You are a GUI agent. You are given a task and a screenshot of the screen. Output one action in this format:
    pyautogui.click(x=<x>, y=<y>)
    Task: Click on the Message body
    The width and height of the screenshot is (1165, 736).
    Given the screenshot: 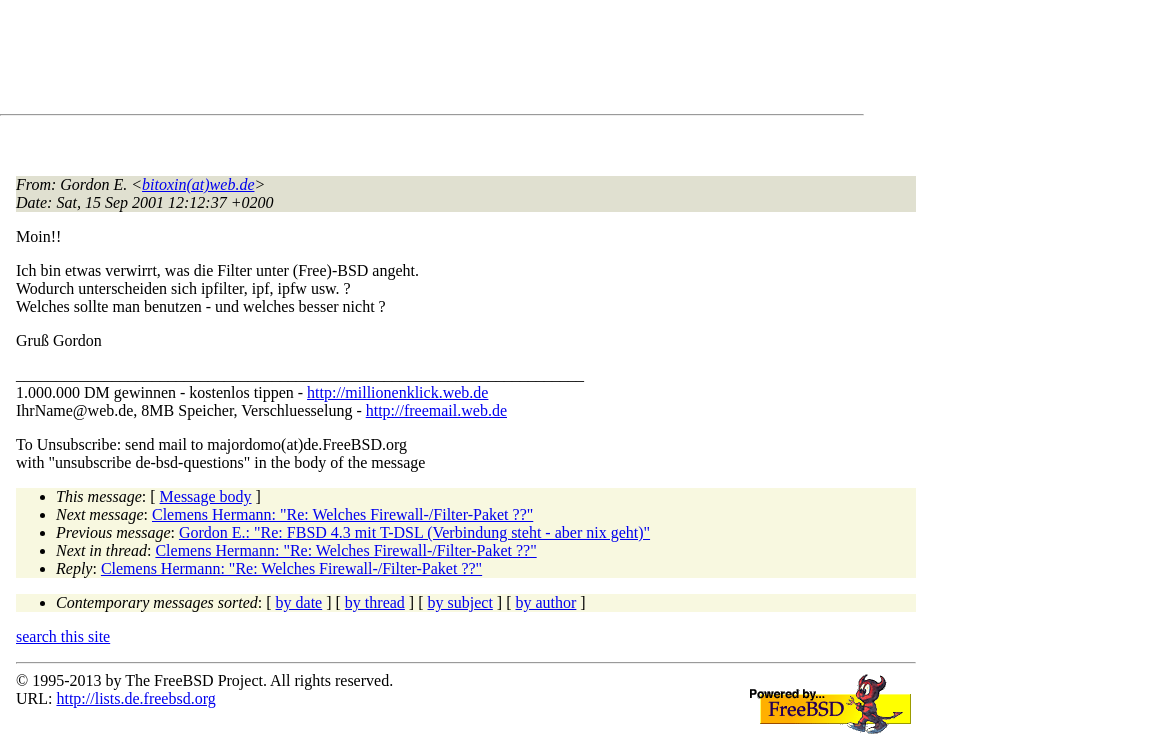 What is the action you would take?
    pyautogui.click(x=206, y=496)
    